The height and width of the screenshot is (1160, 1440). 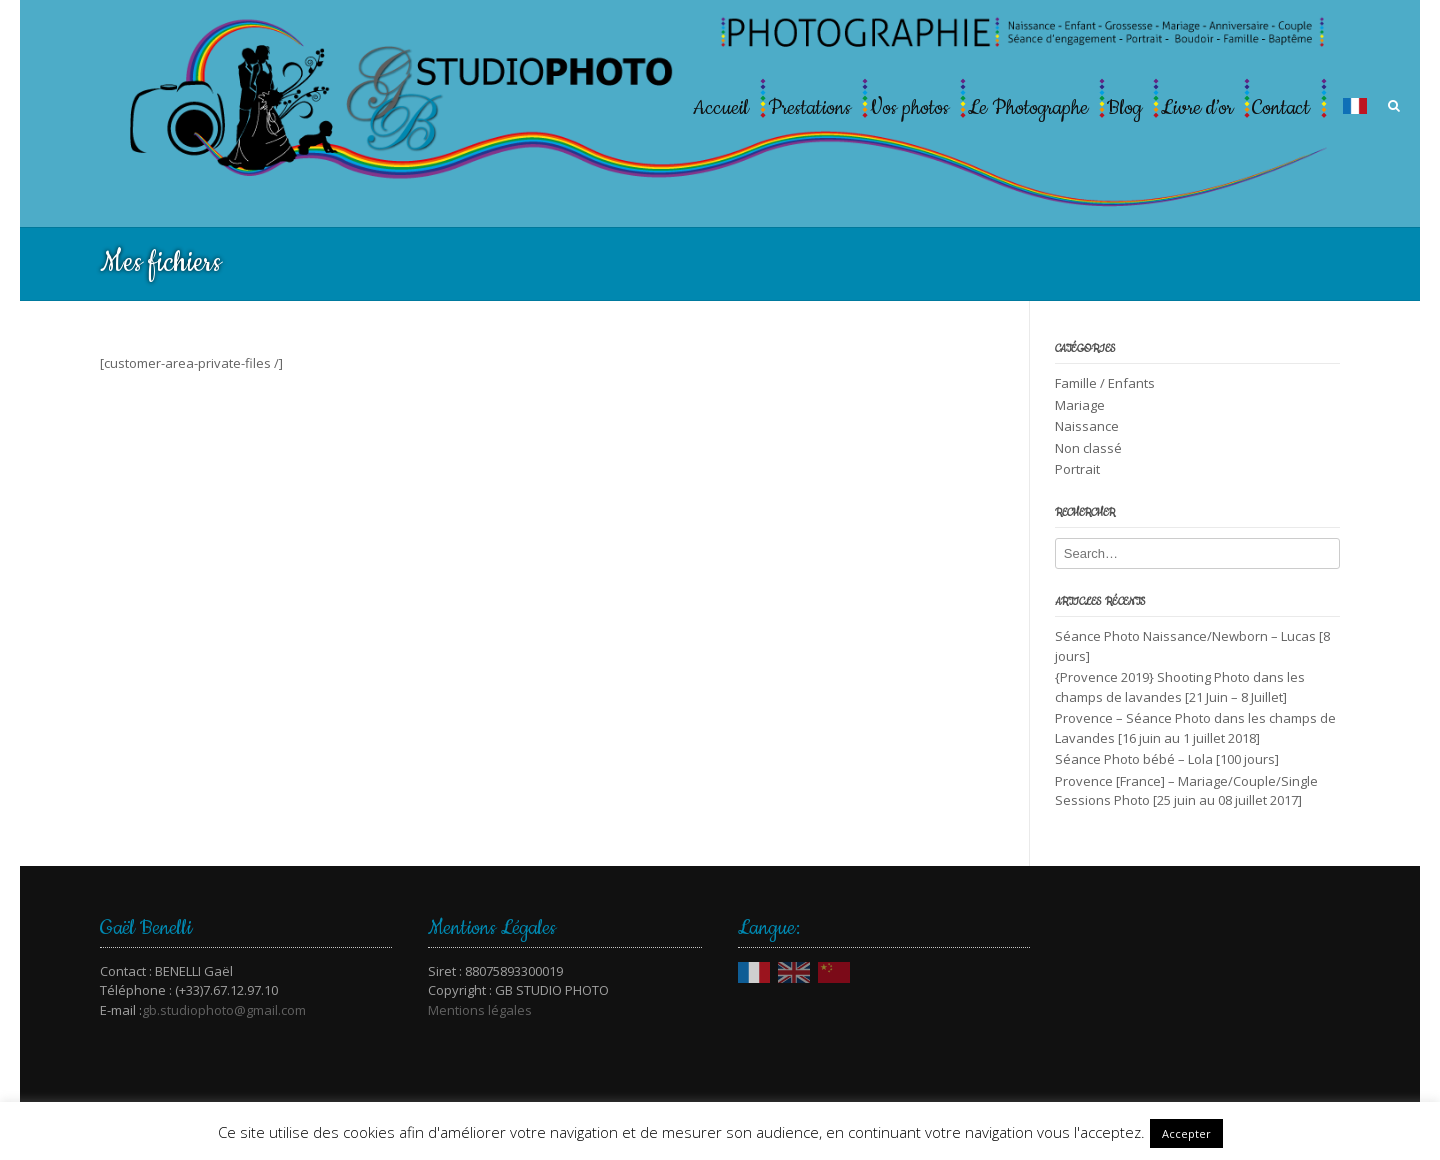 I want to click on Vos photos, so click(x=909, y=108).